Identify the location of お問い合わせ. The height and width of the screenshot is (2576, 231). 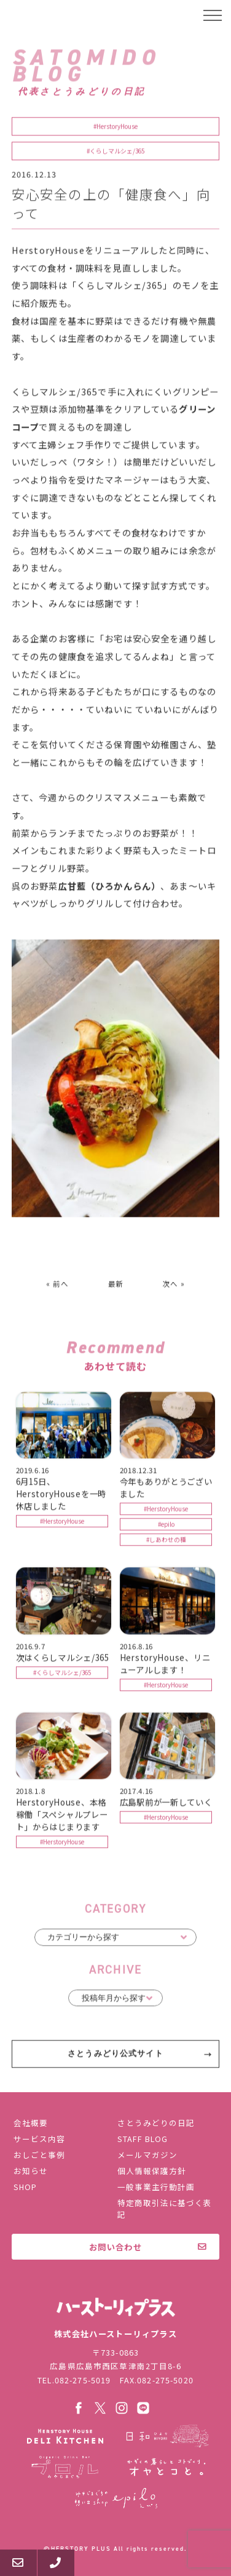
(115, 2247).